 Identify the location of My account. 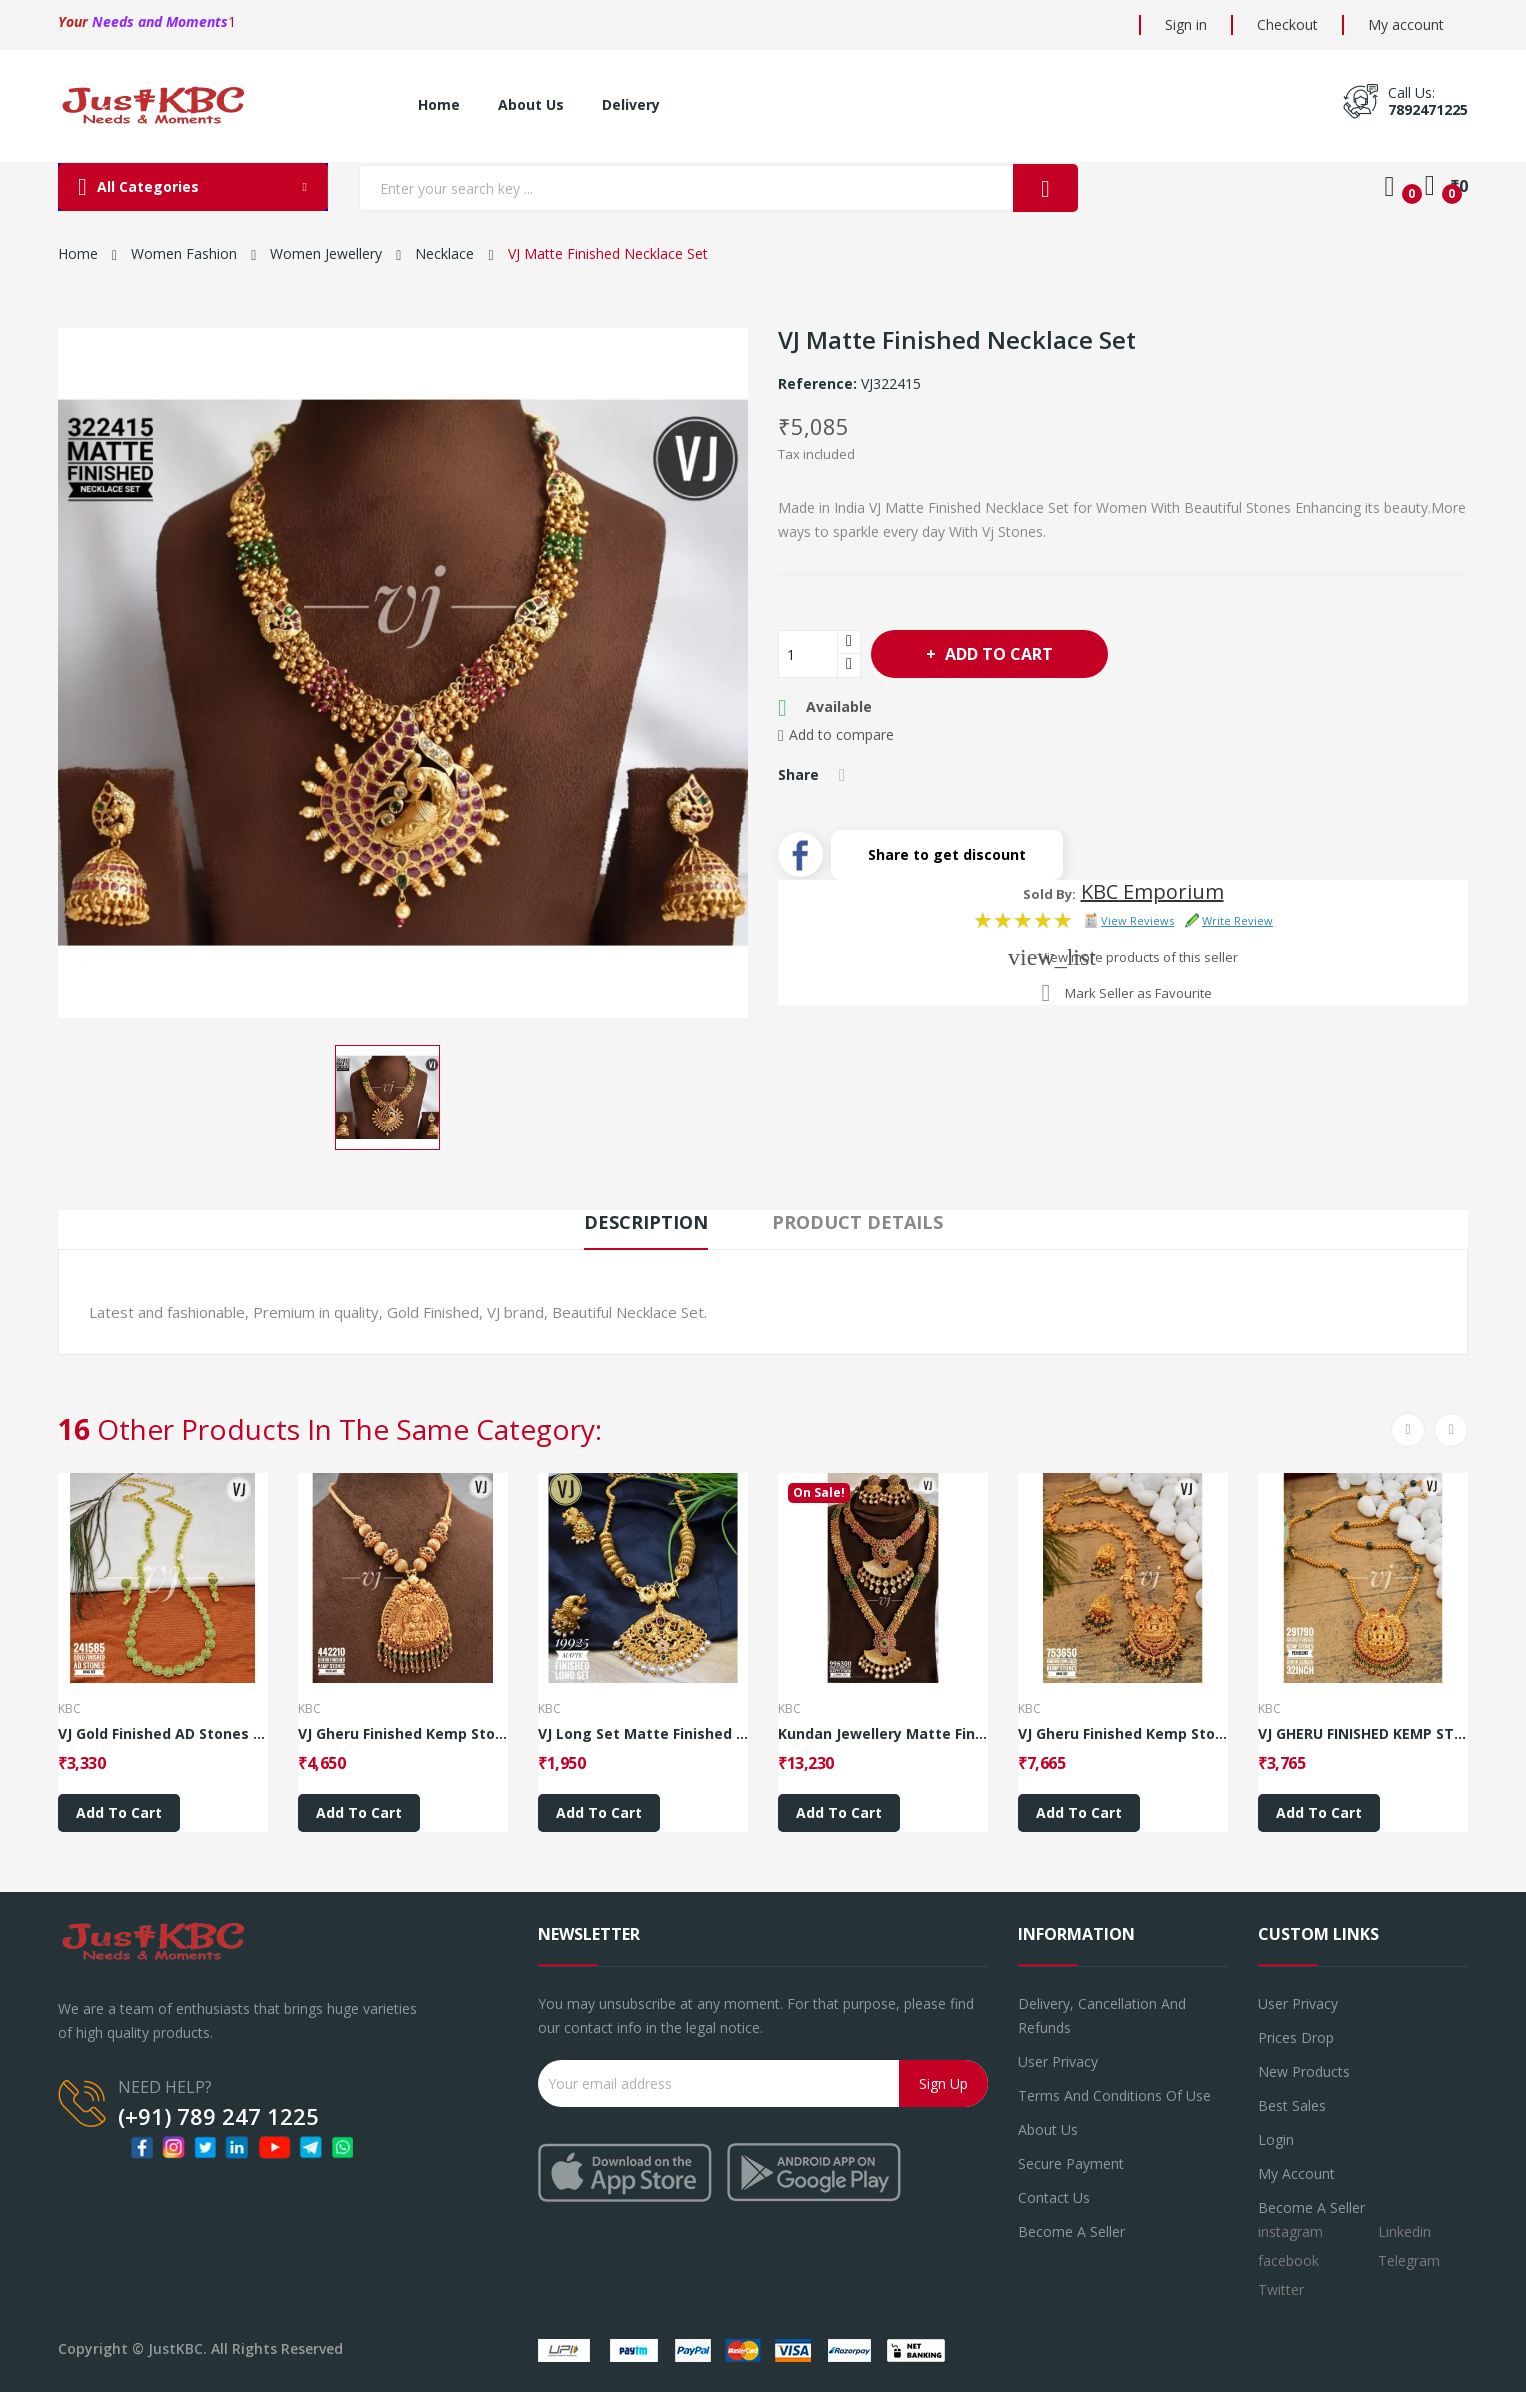
(1406, 24).